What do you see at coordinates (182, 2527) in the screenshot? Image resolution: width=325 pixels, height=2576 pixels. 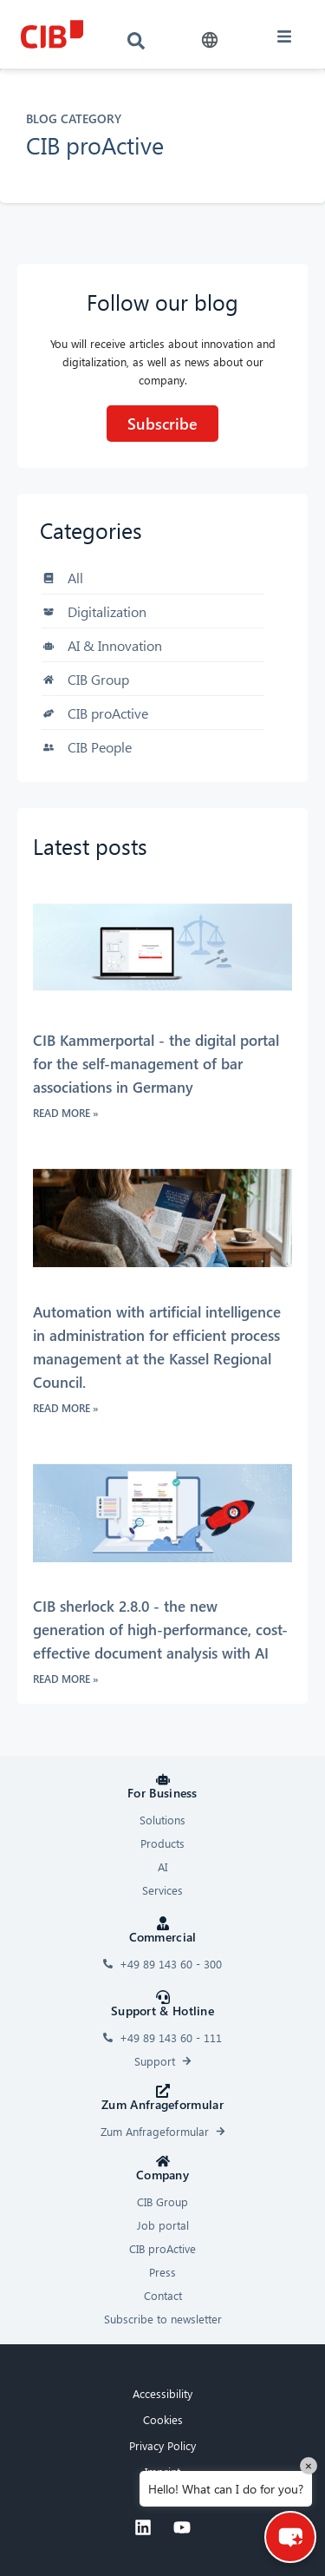 I see `[Youtube]` at bounding box center [182, 2527].